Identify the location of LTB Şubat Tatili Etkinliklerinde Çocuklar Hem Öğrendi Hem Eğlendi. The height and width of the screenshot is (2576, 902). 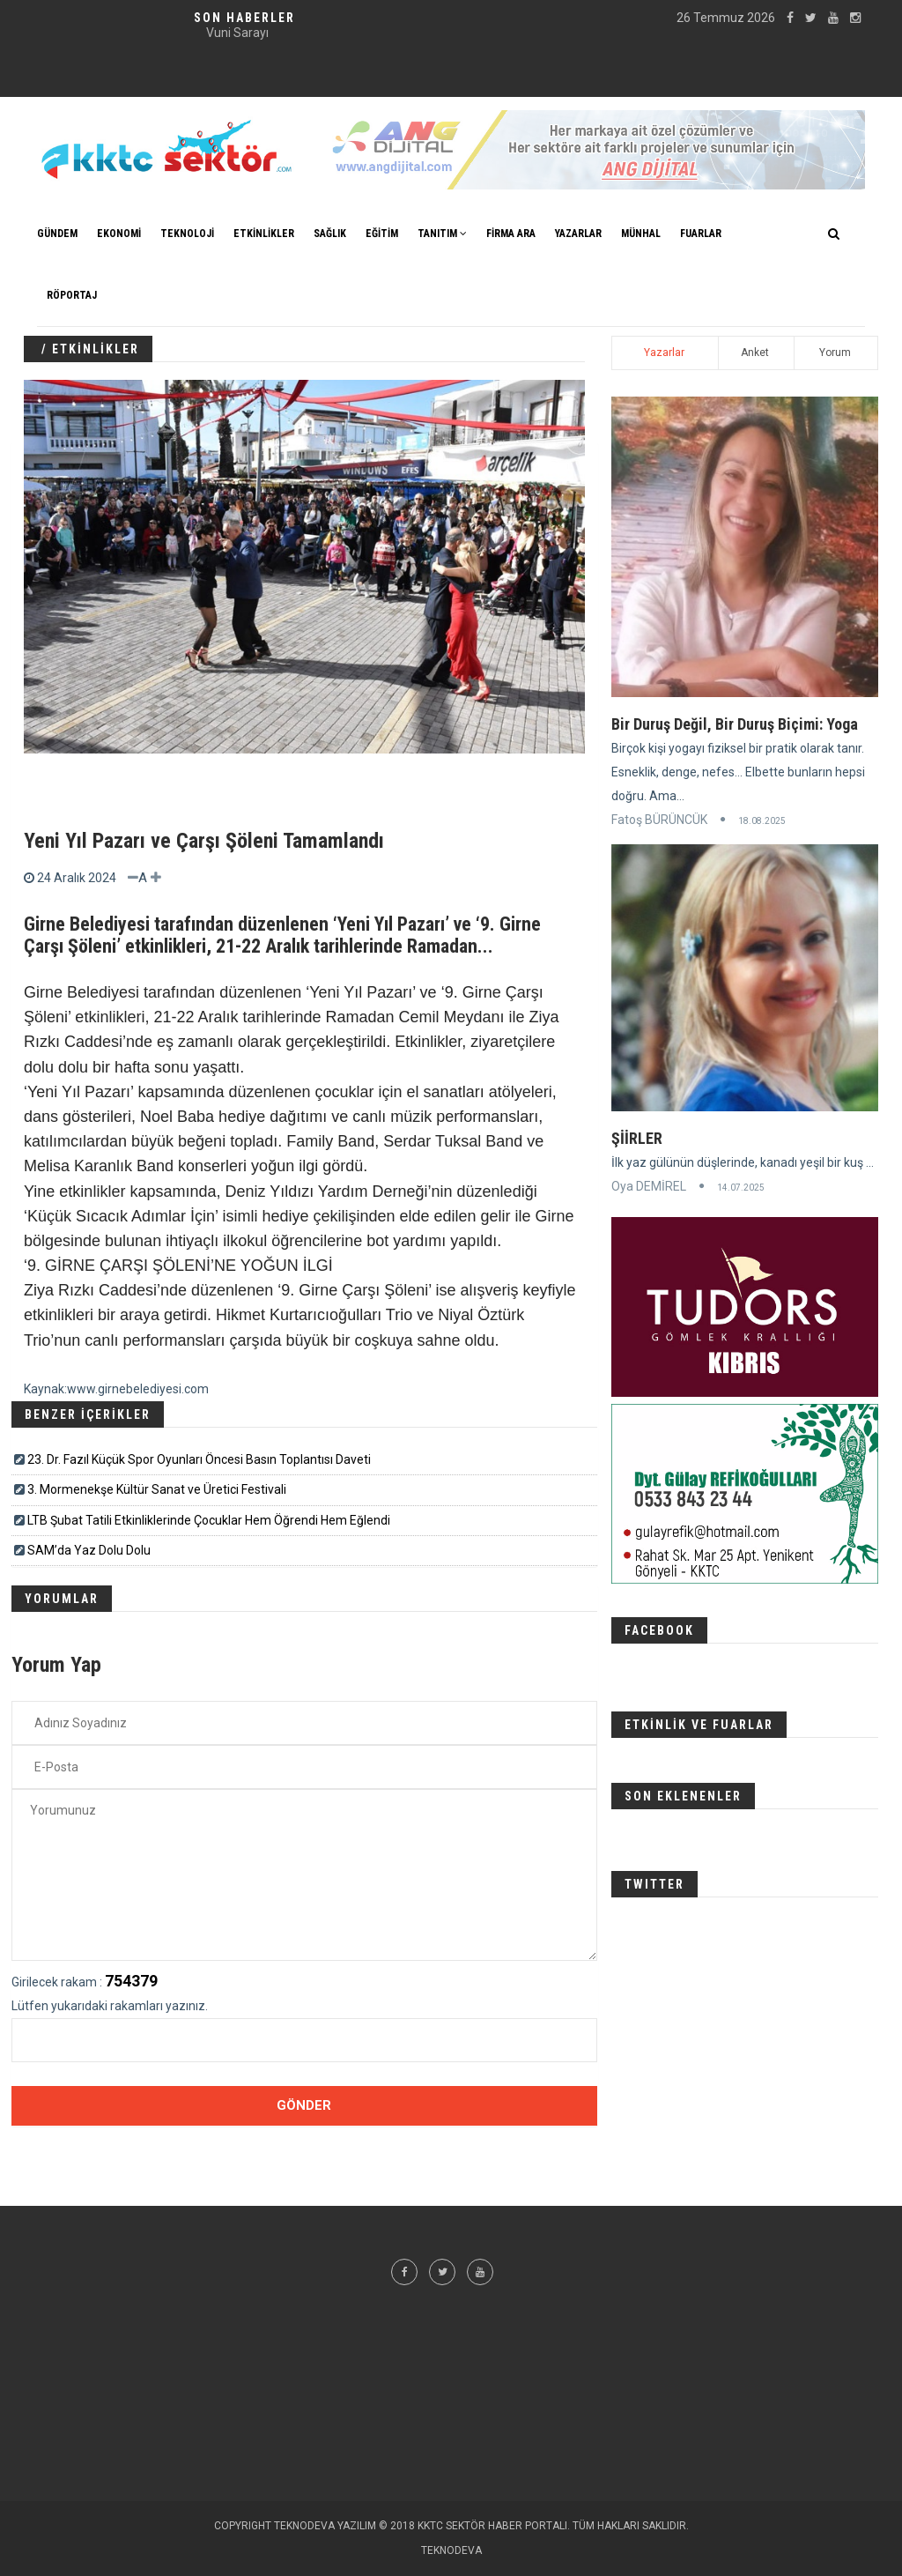
(208, 1520).